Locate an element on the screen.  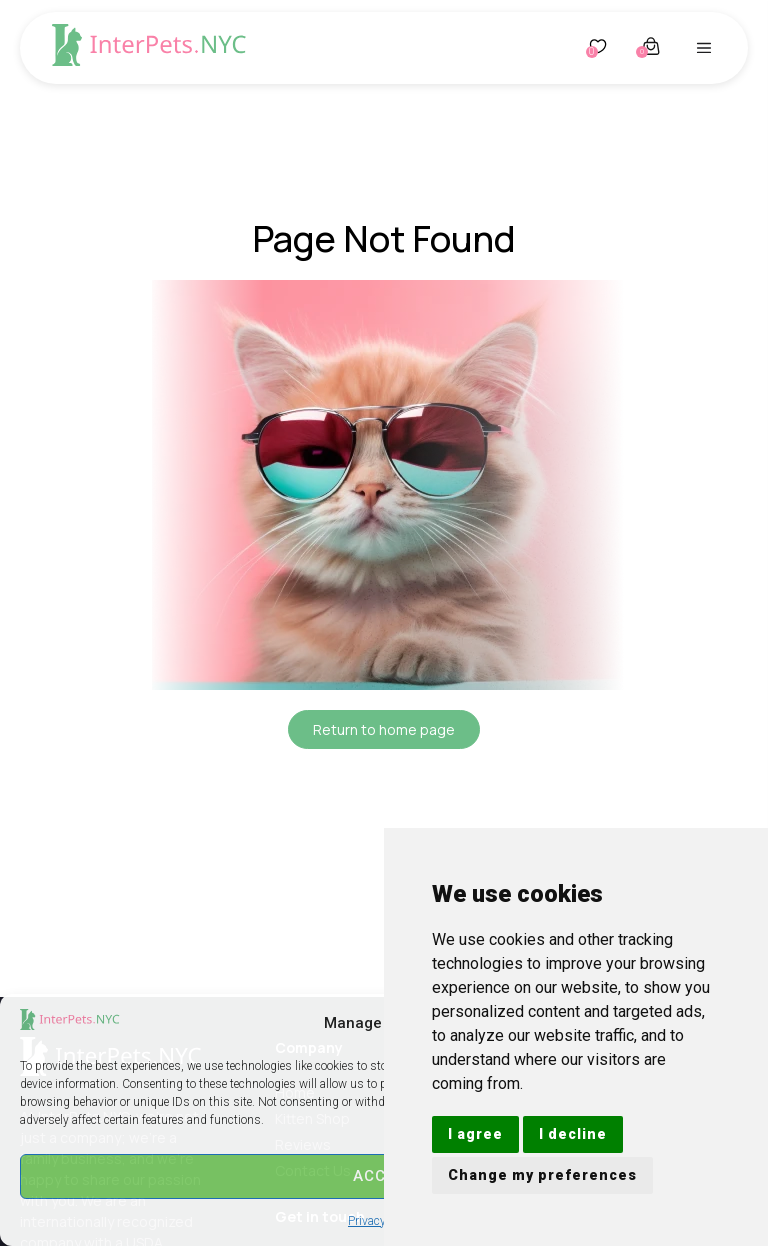
I agree [button] is located at coordinates (475, 1134).